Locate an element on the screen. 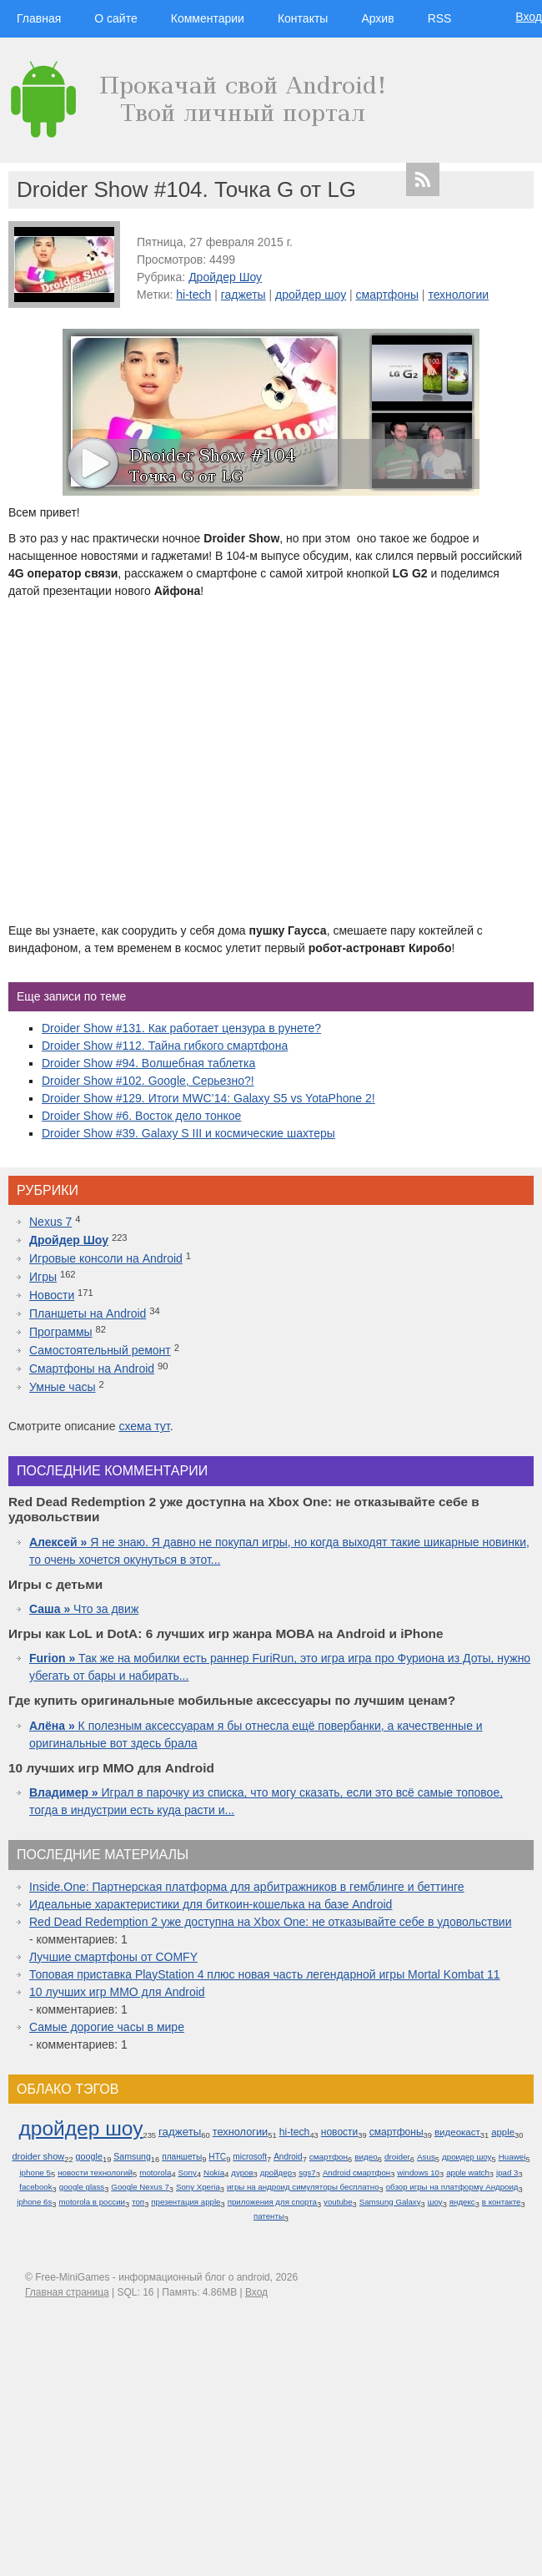 The width and height of the screenshot is (542, 2576). яндекс is located at coordinates (462, 2201).